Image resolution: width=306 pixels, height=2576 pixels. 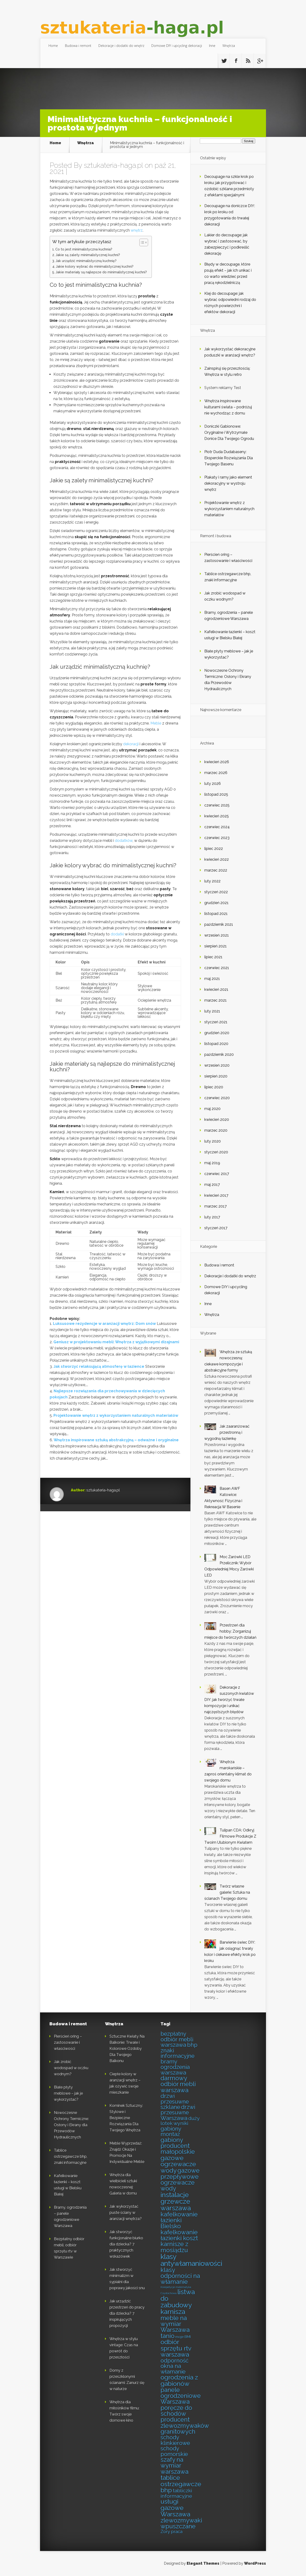 I want to click on schody pomorskie [schody pomorskie (5 elementów)], so click(x=174, y=2451).